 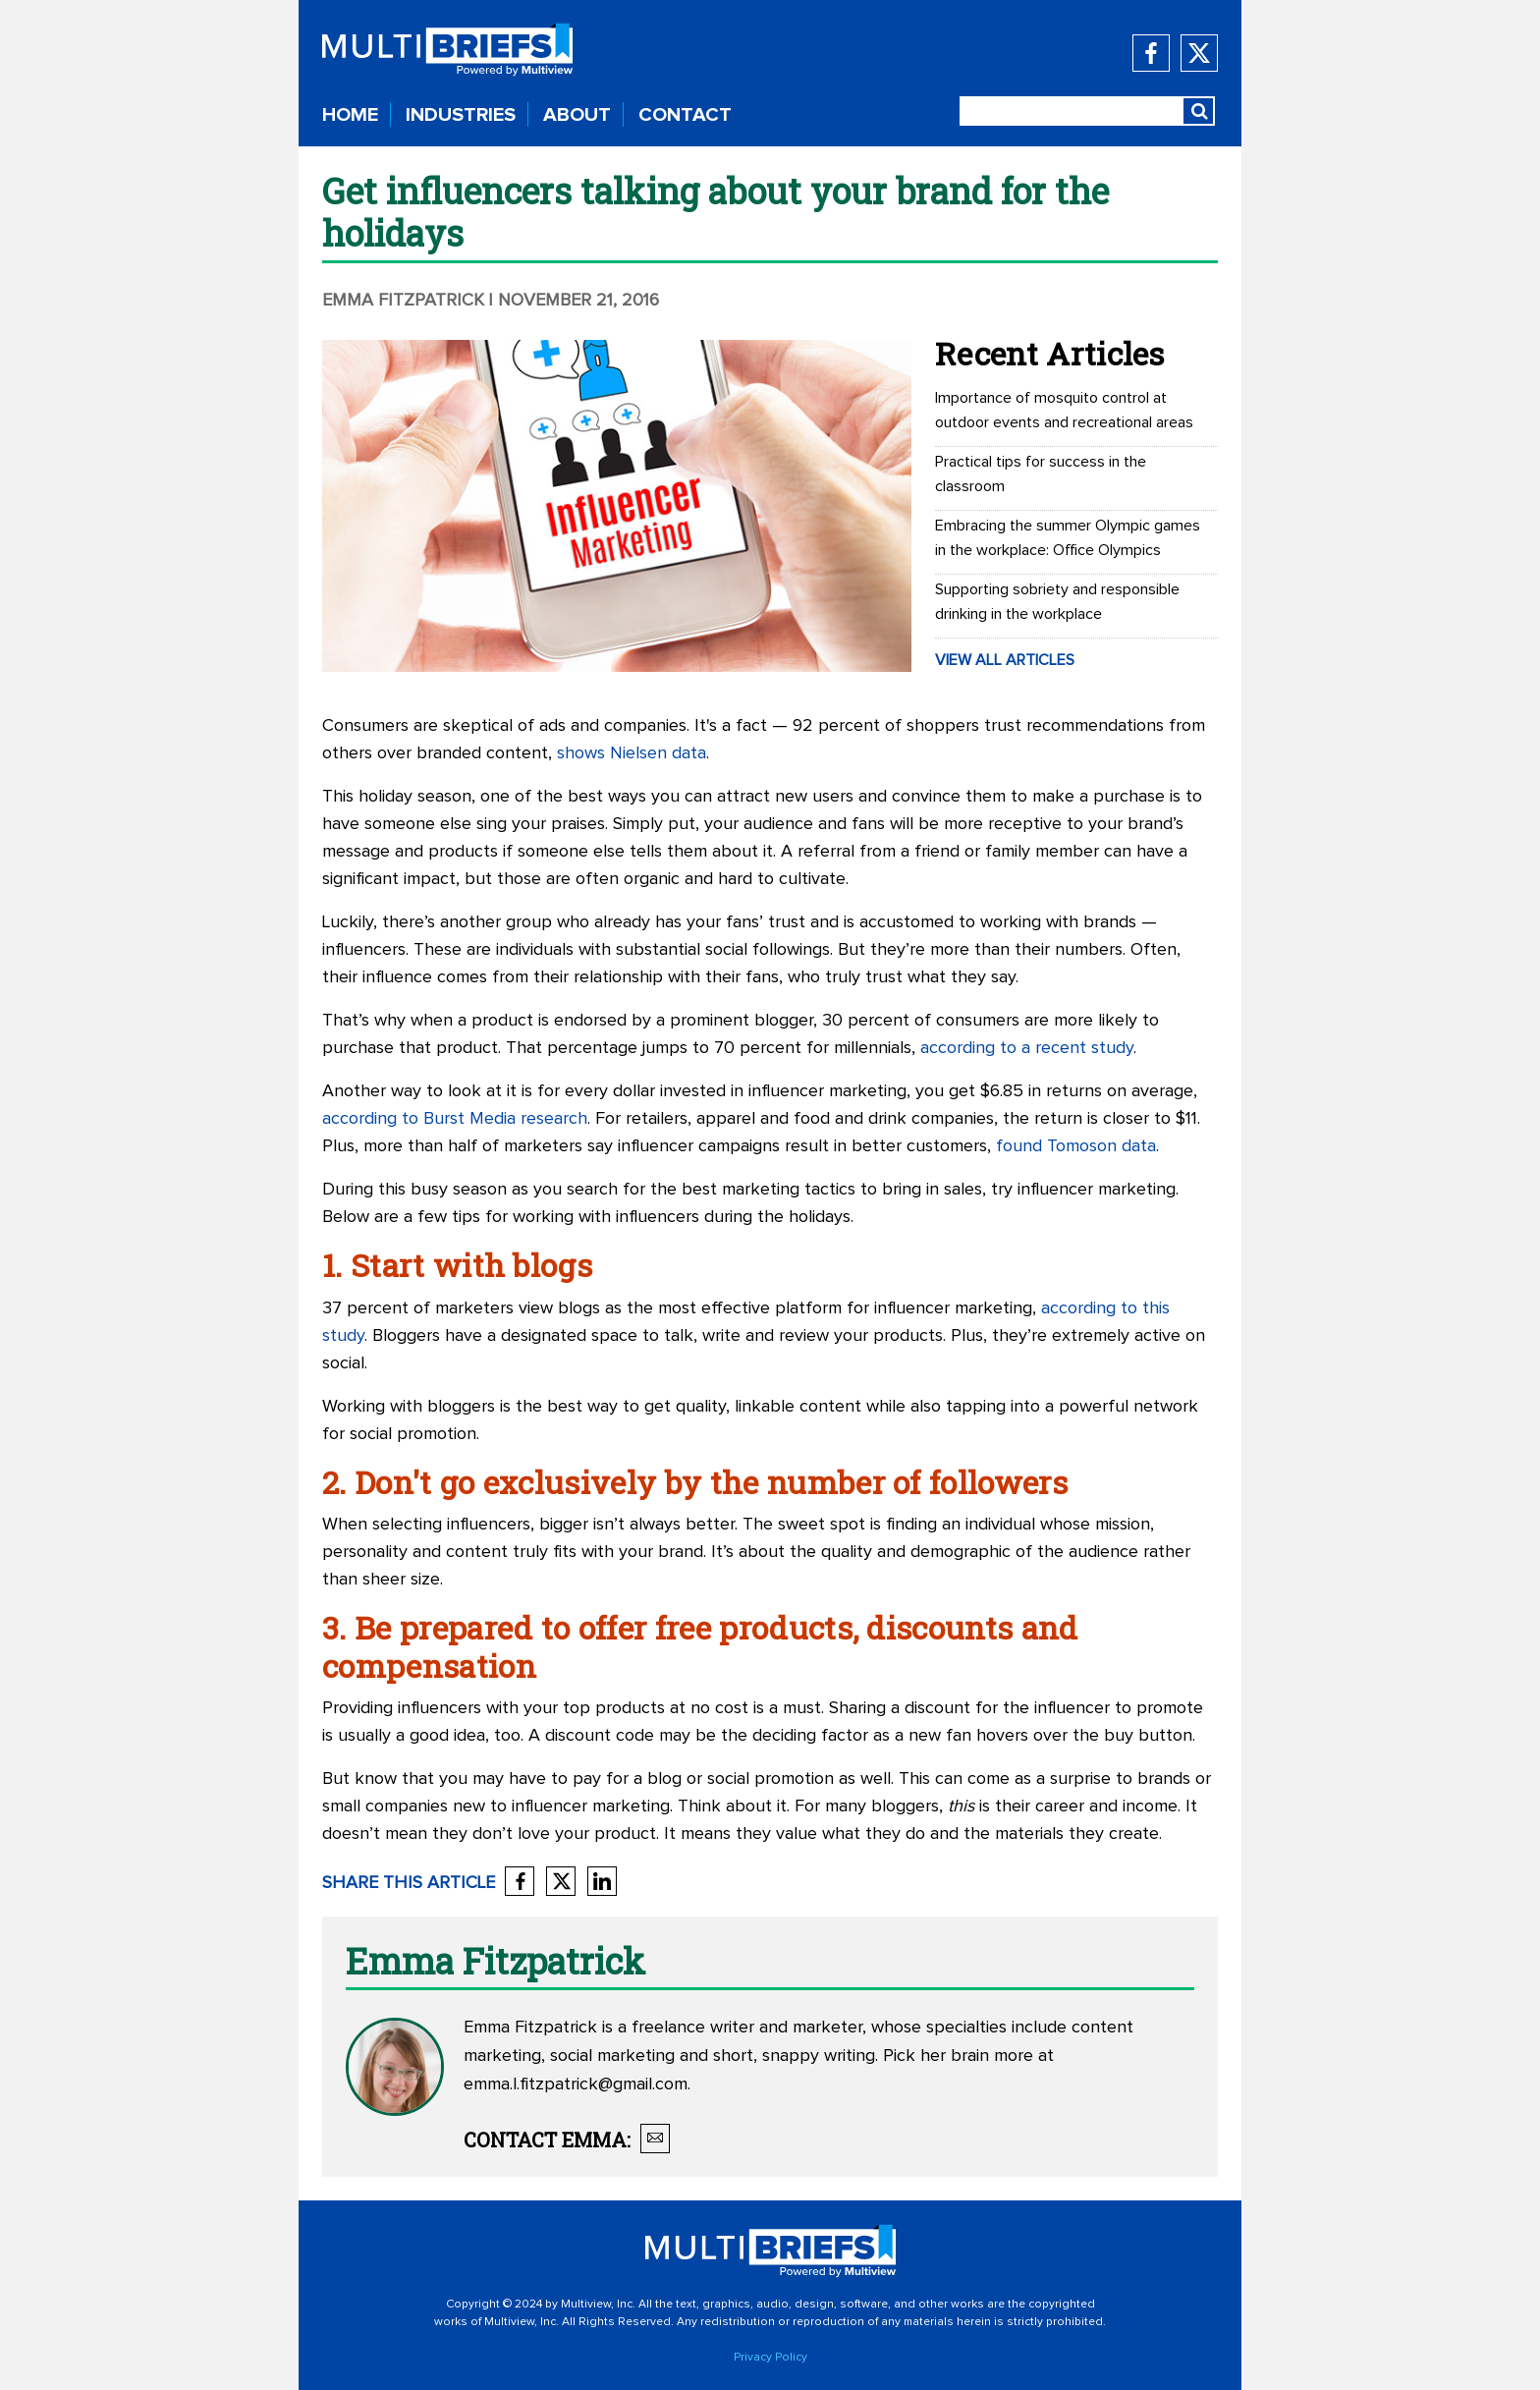 I want to click on ABOUT, so click(x=577, y=115).